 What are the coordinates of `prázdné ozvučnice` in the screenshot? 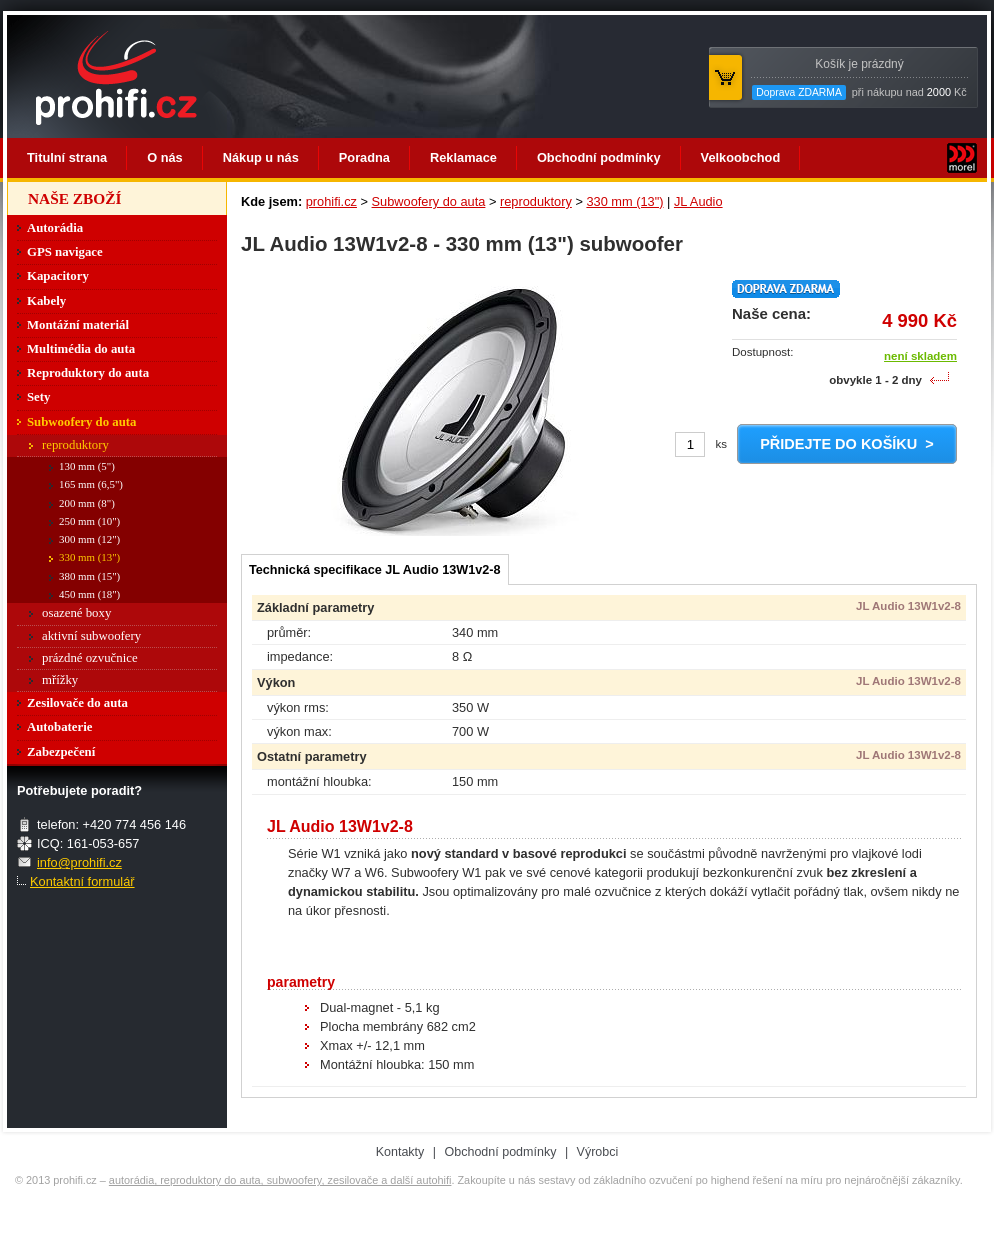 It's located at (90, 658).